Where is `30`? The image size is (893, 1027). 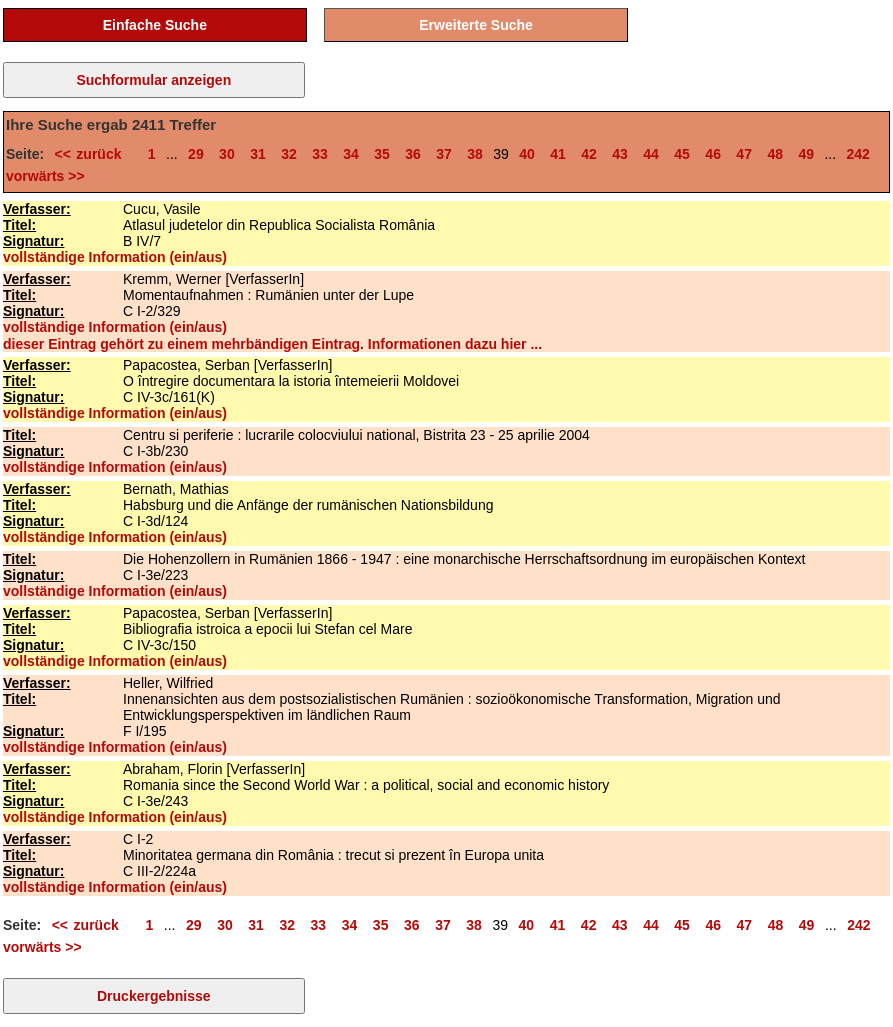
30 is located at coordinates (227, 154).